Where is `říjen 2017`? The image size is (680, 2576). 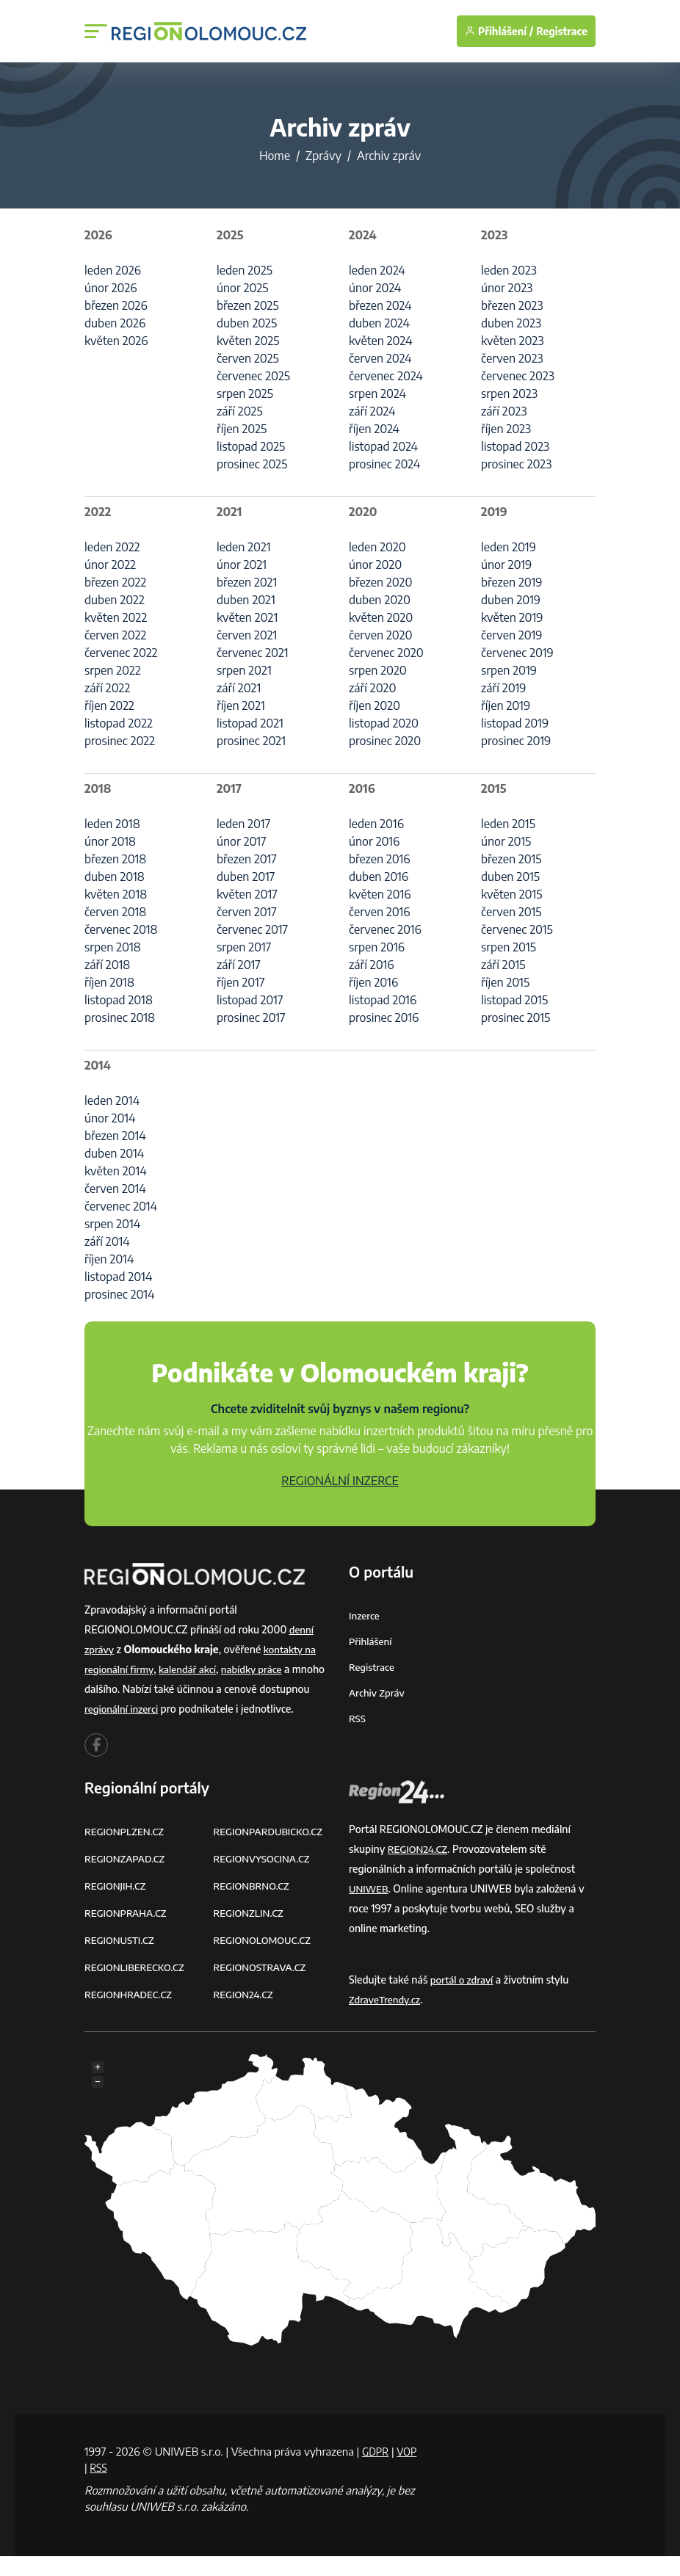 říjen 2017 is located at coordinates (240, 982).